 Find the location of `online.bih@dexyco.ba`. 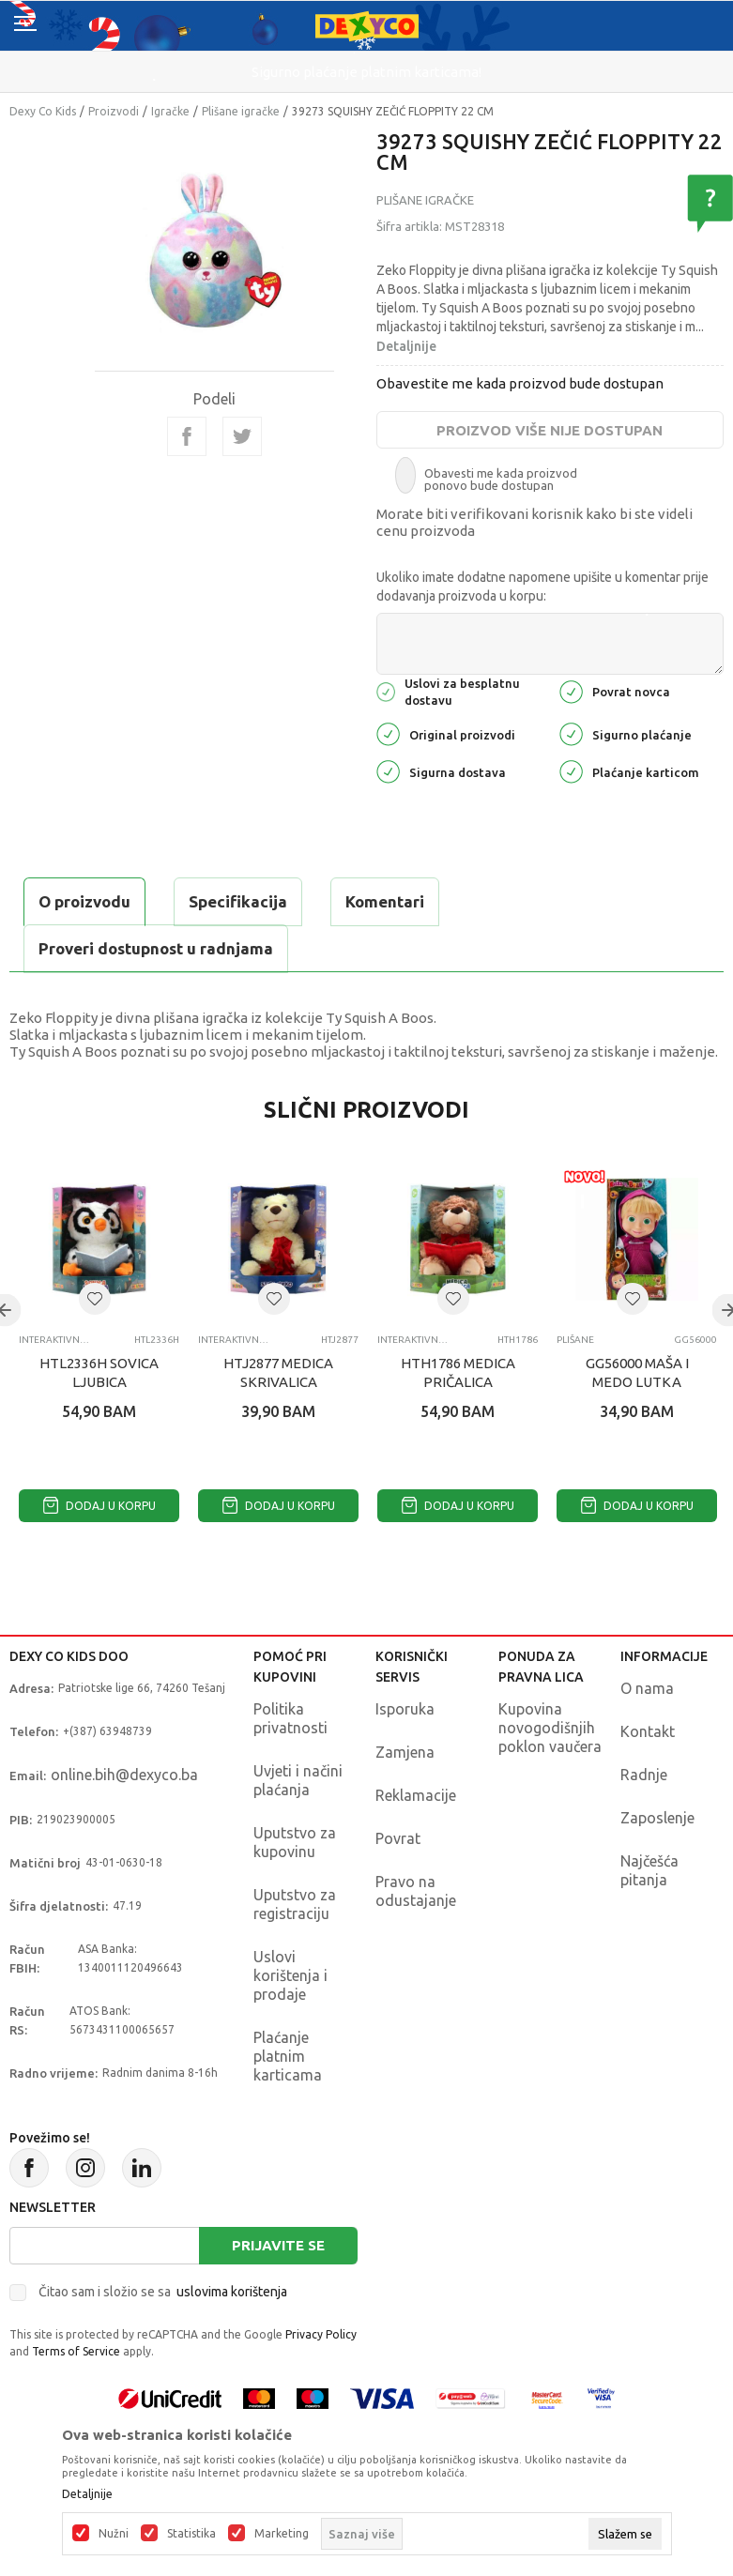

online.bih@dexyco.ba is located at coordinates (124, 1774).